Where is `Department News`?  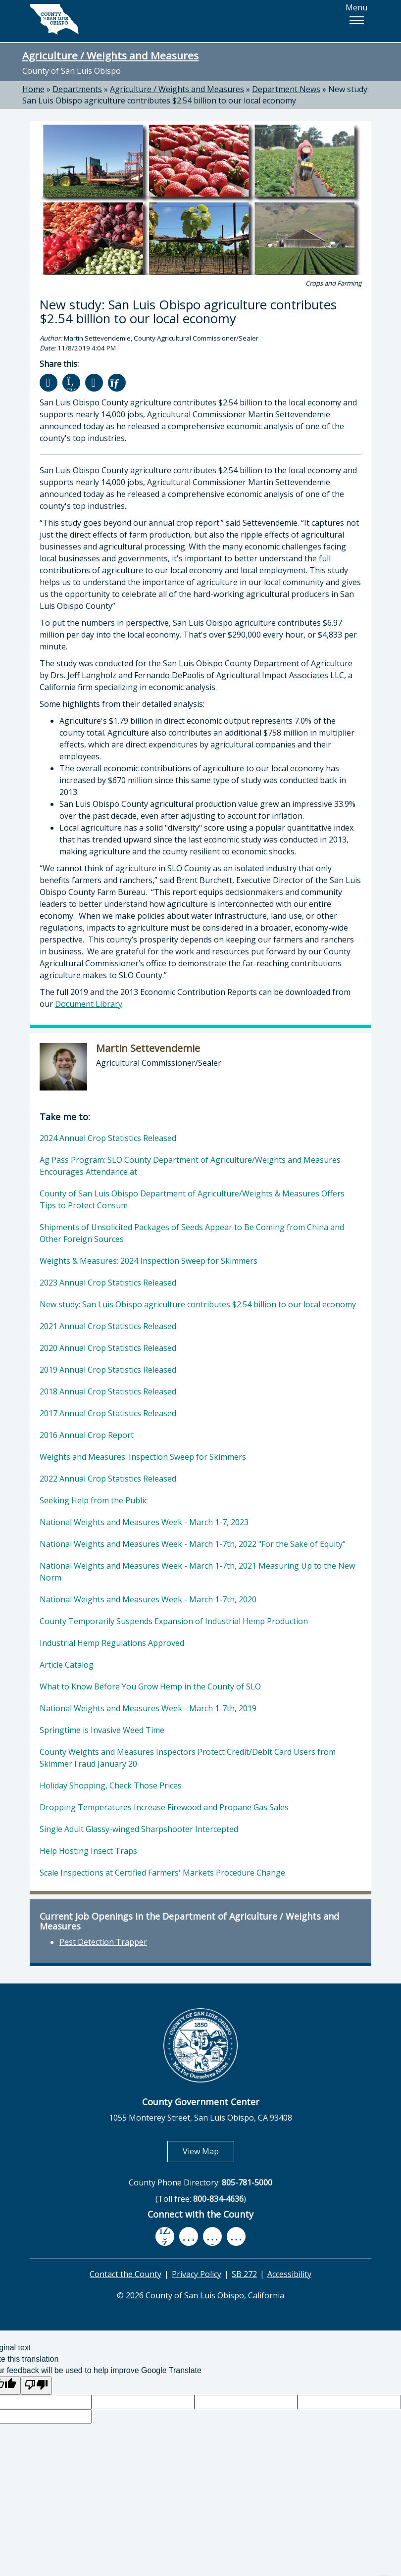 Department News is located at coordinates (286, 89).